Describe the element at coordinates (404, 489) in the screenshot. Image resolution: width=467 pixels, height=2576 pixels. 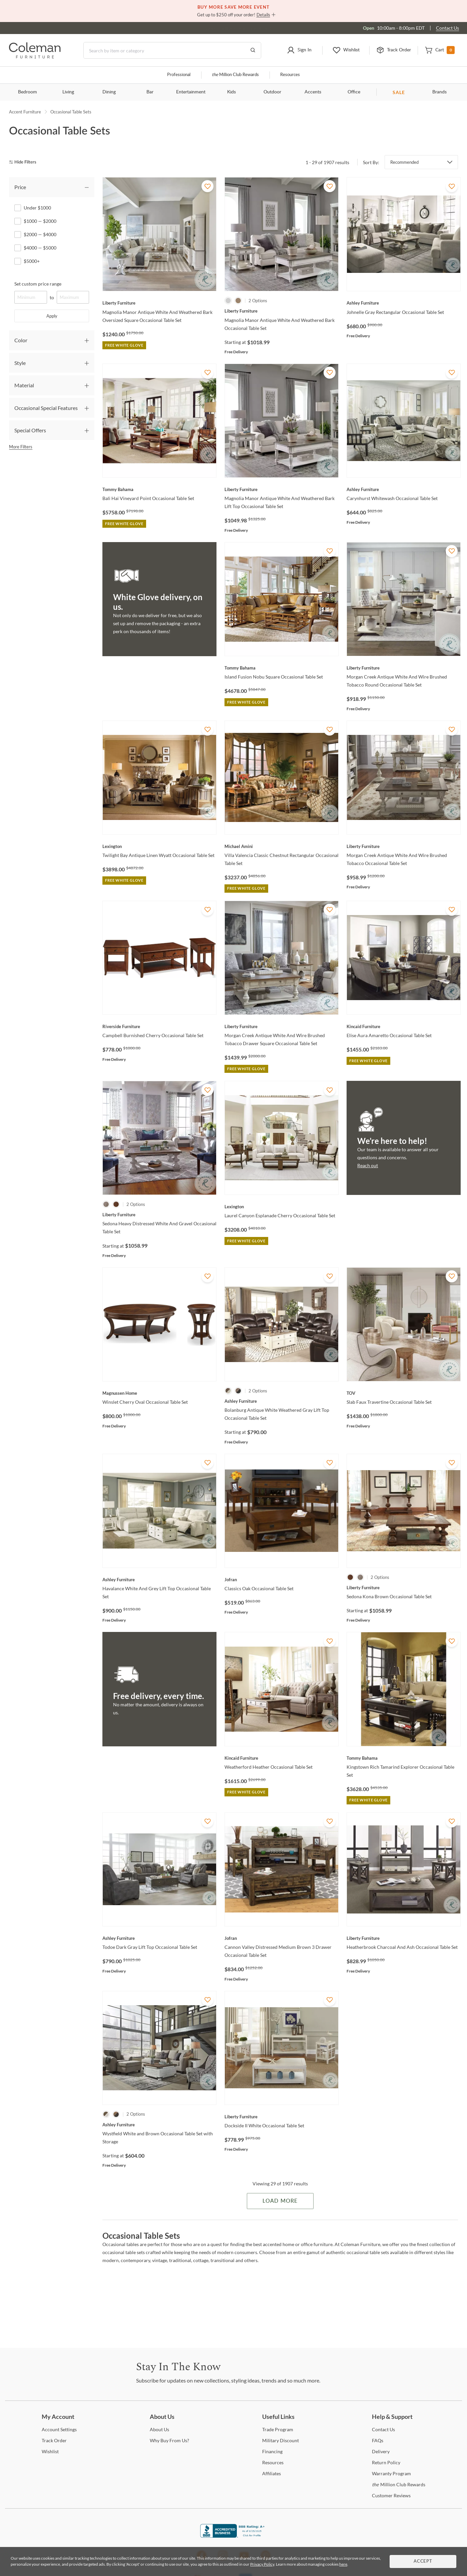
I see `[Carynhurst Whitewash Occasional Table Set]` at that location.